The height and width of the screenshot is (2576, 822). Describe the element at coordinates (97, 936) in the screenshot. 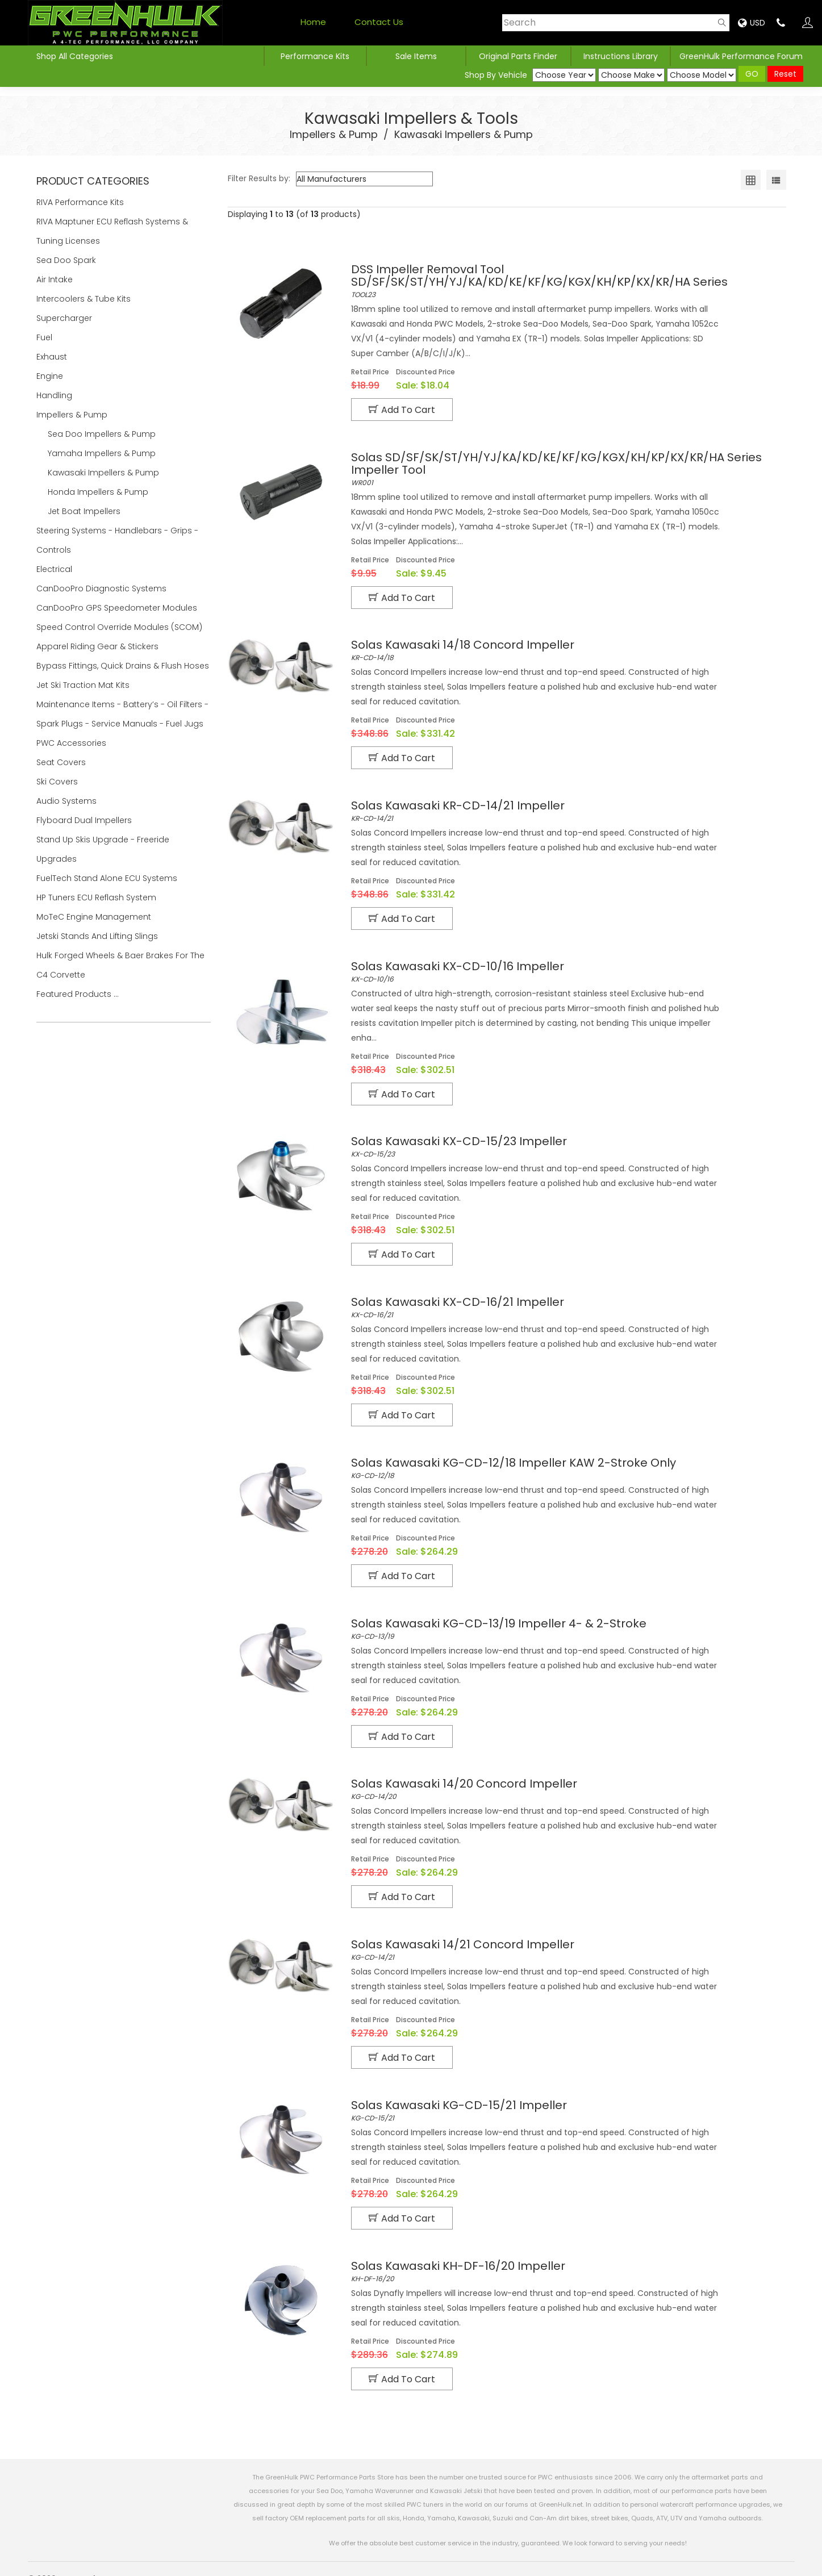

I see `Jetski Stands and Lifting Slings` at that location.